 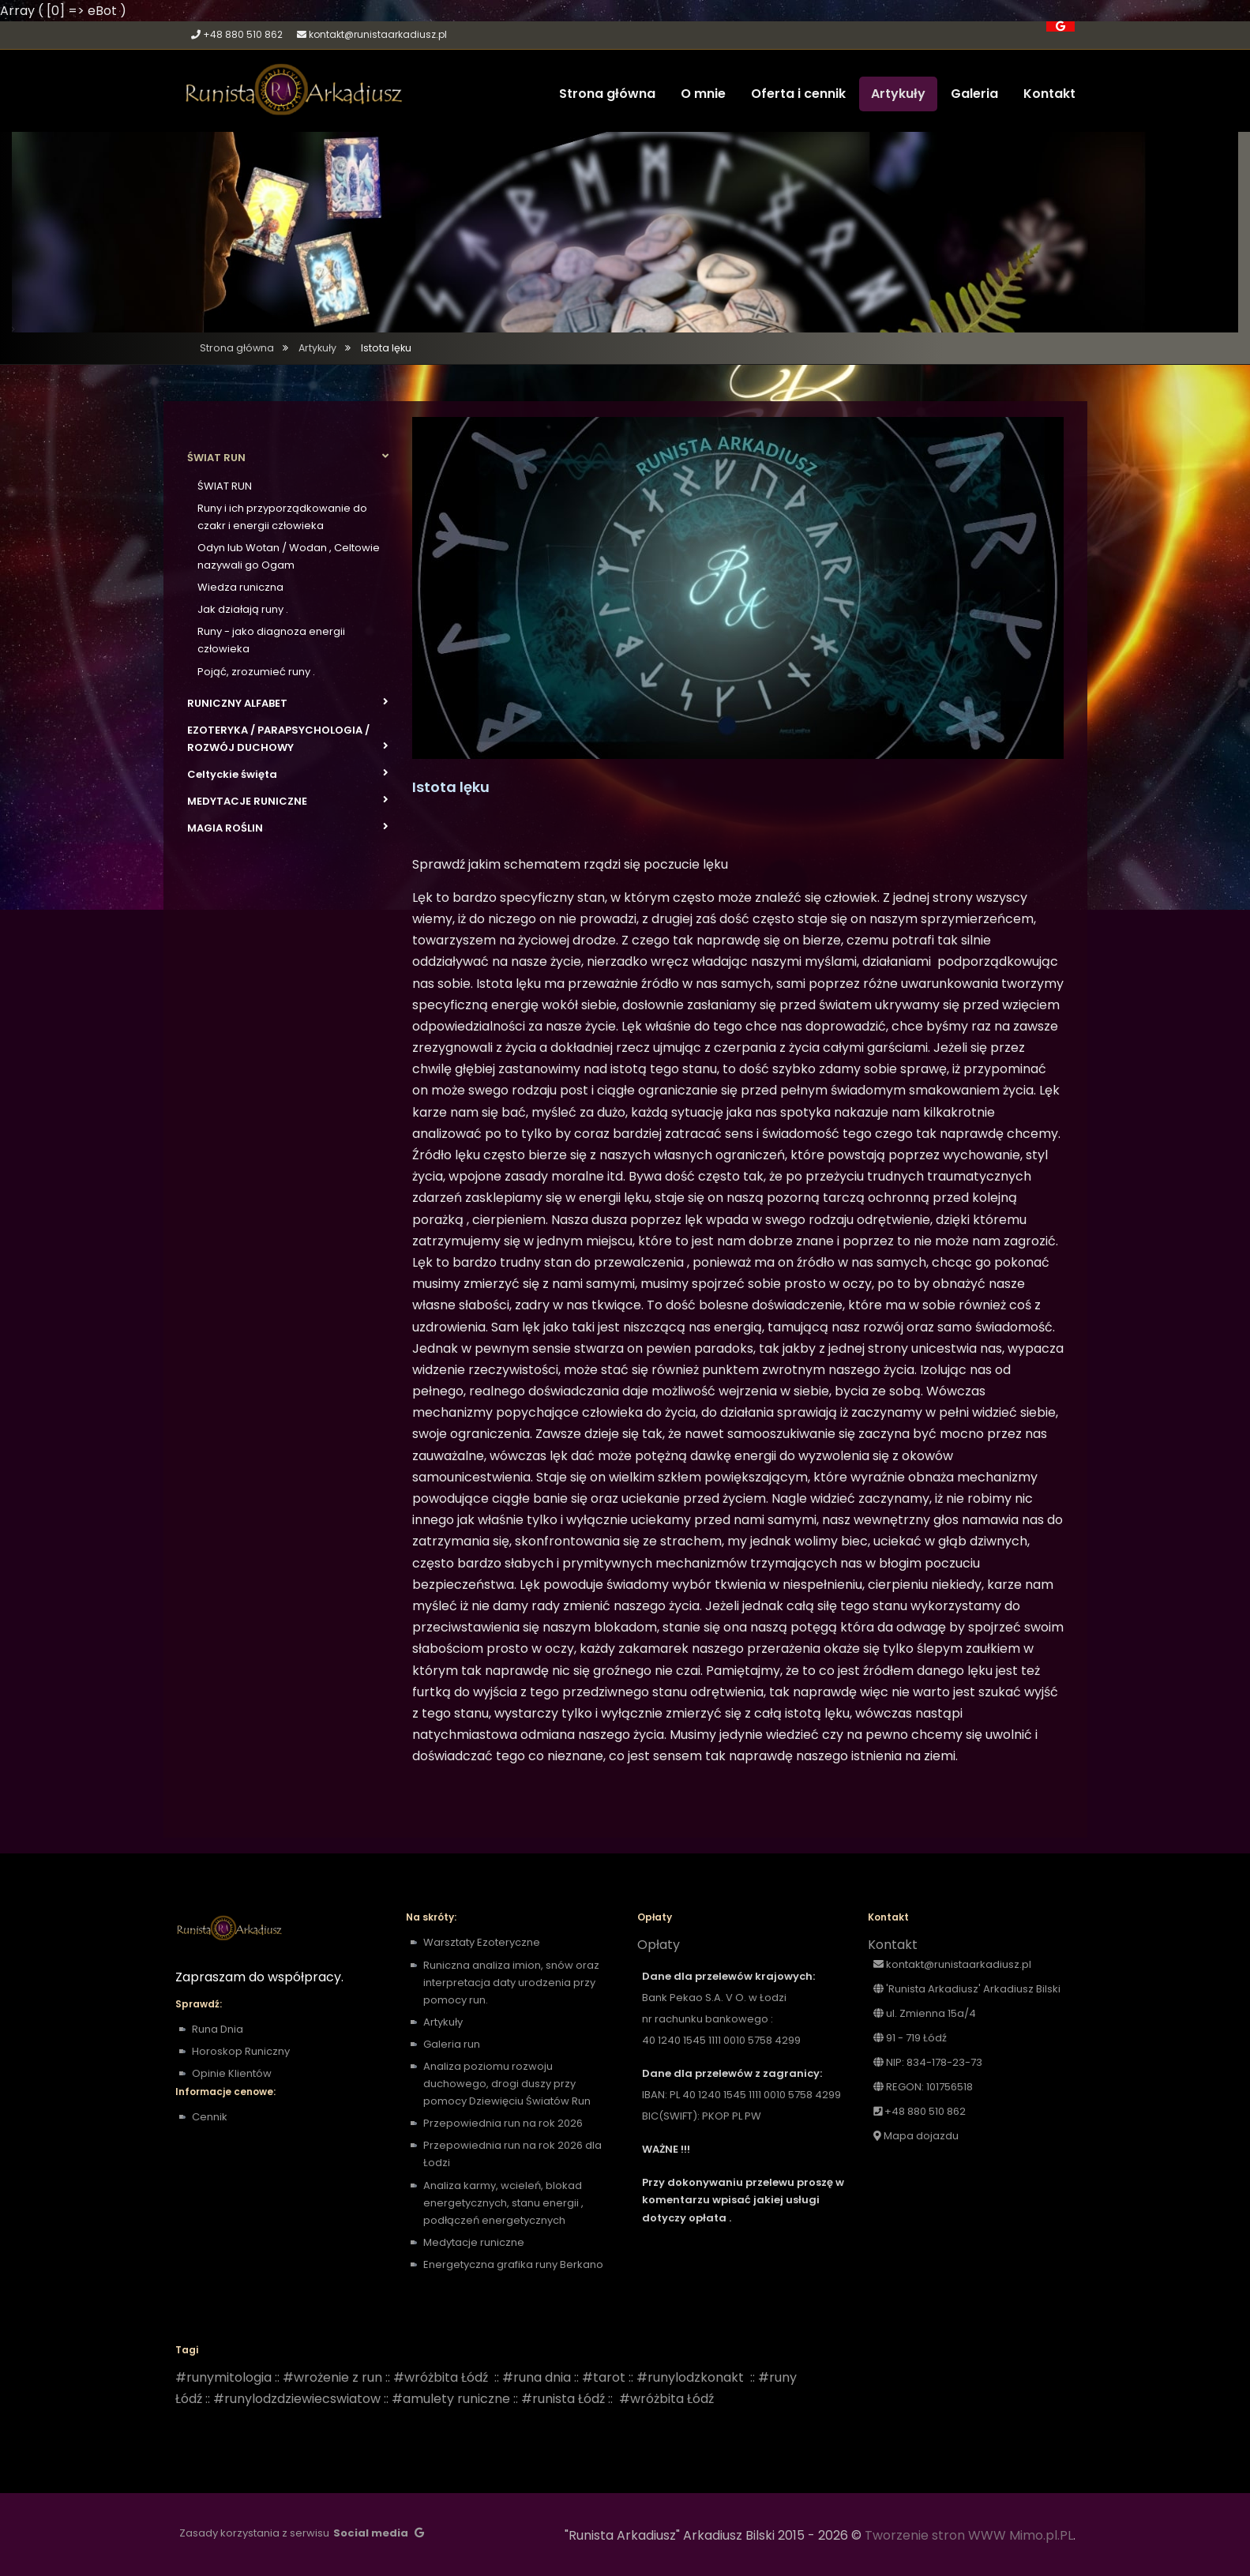 What do you see at coordinates (288, 828) in the screenshot?
I see `MAGIA ROŚLIN` at bounding box center [288, 828].